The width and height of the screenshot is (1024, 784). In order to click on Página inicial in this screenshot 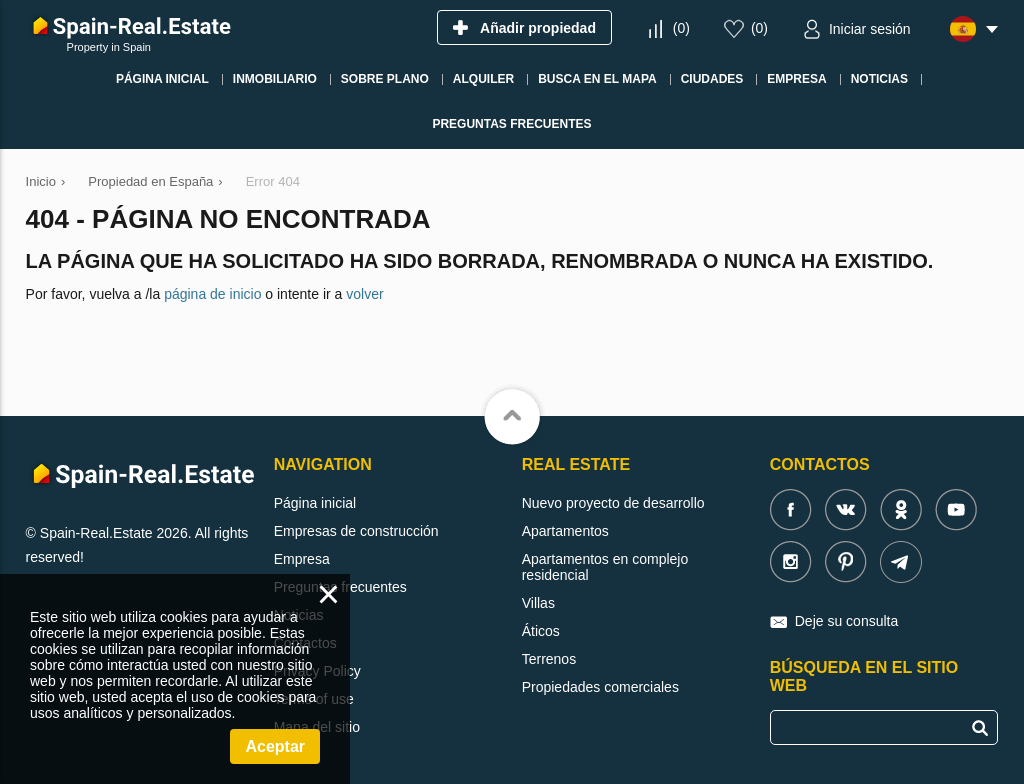, I will do `click(315, 503)`.